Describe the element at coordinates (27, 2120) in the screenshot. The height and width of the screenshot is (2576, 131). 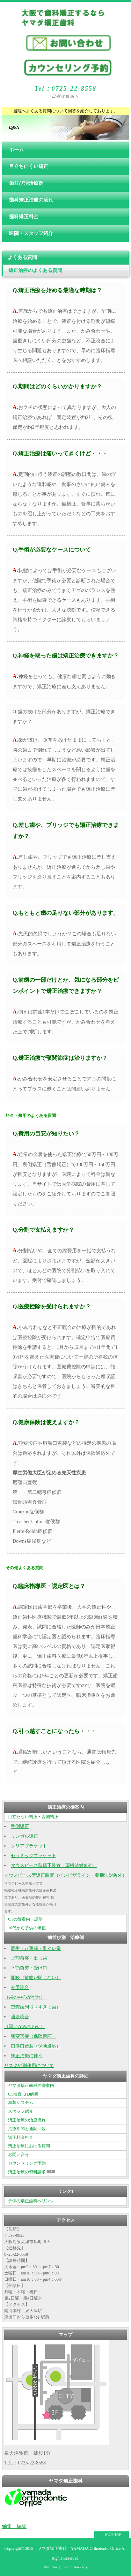
I see `矯正治療の治療流れ` at that location.